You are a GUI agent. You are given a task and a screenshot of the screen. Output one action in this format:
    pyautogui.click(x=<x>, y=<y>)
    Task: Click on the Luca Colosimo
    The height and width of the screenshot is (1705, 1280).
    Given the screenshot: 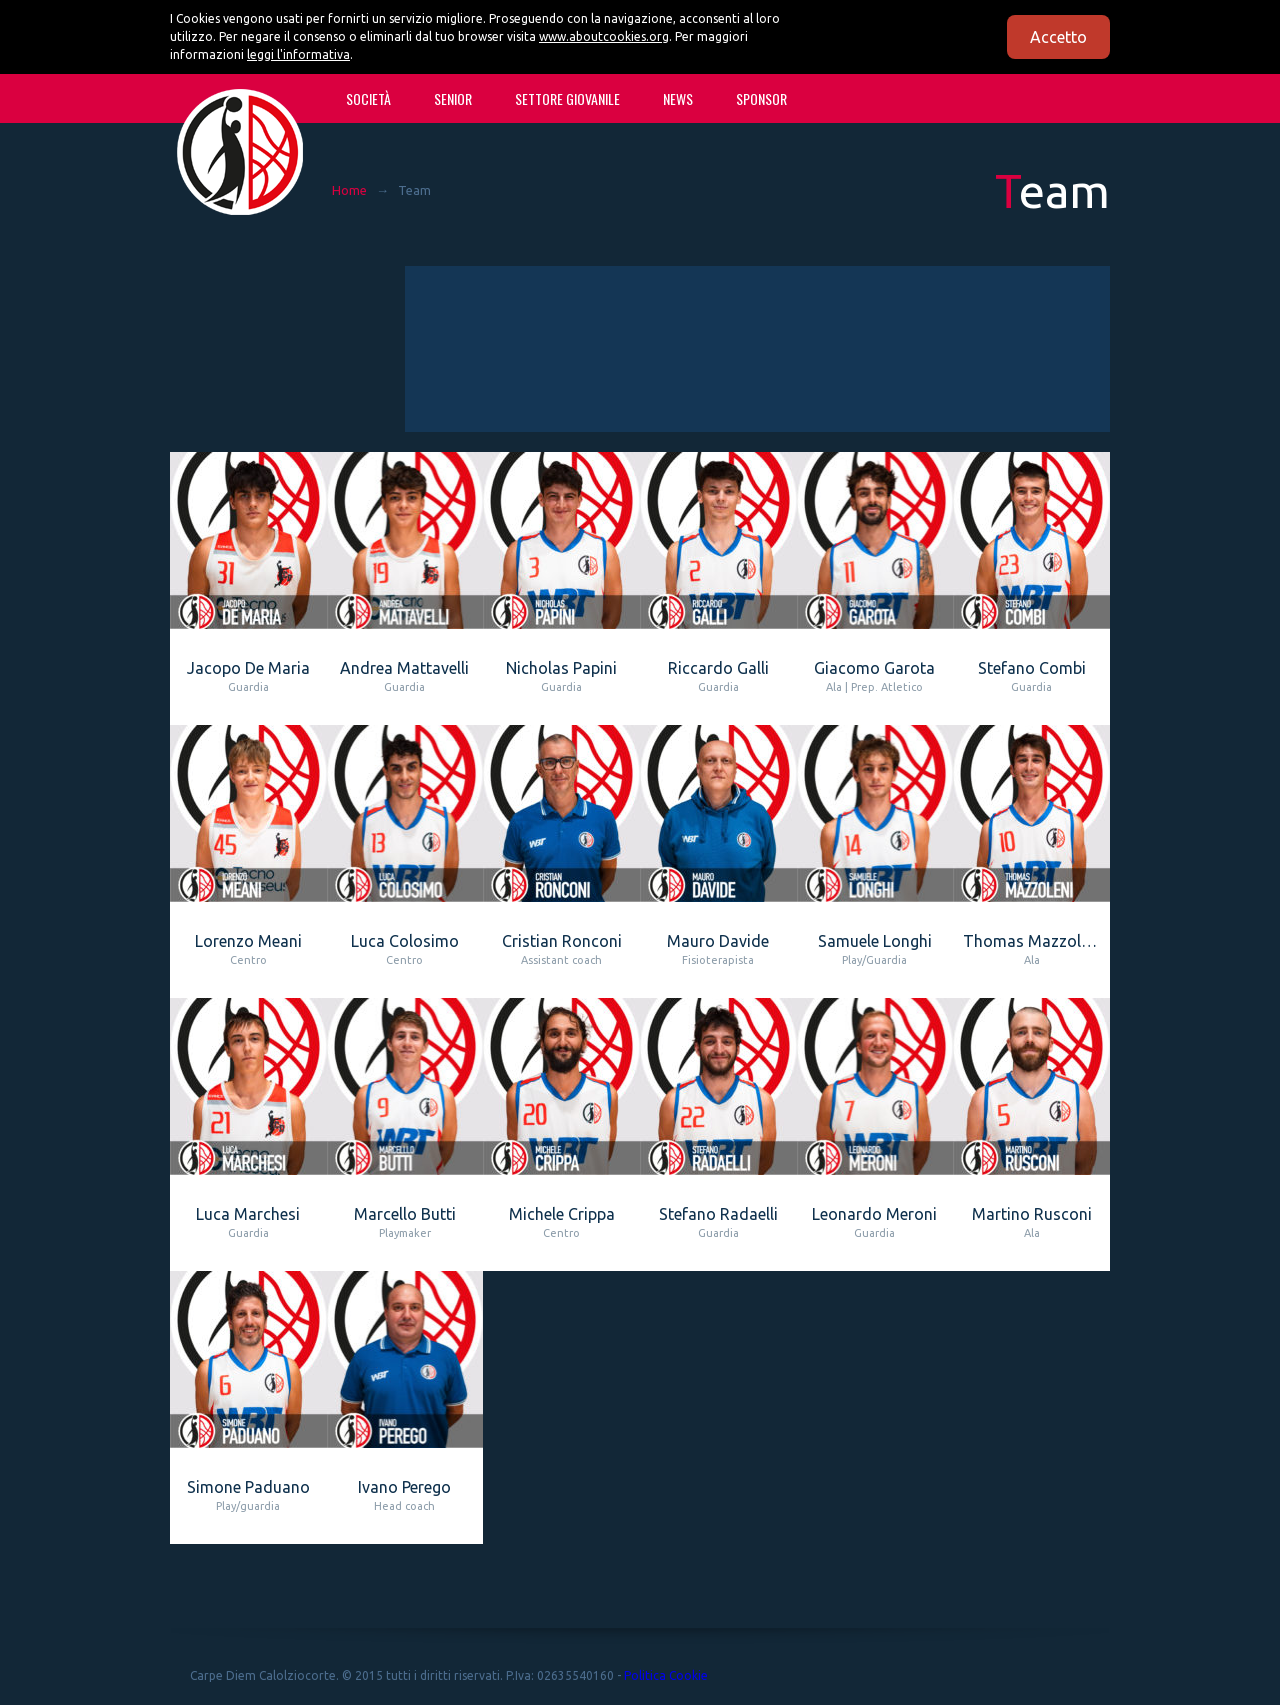 What is the action you would take?
    pyautogui.click(x=405, y=941)
    